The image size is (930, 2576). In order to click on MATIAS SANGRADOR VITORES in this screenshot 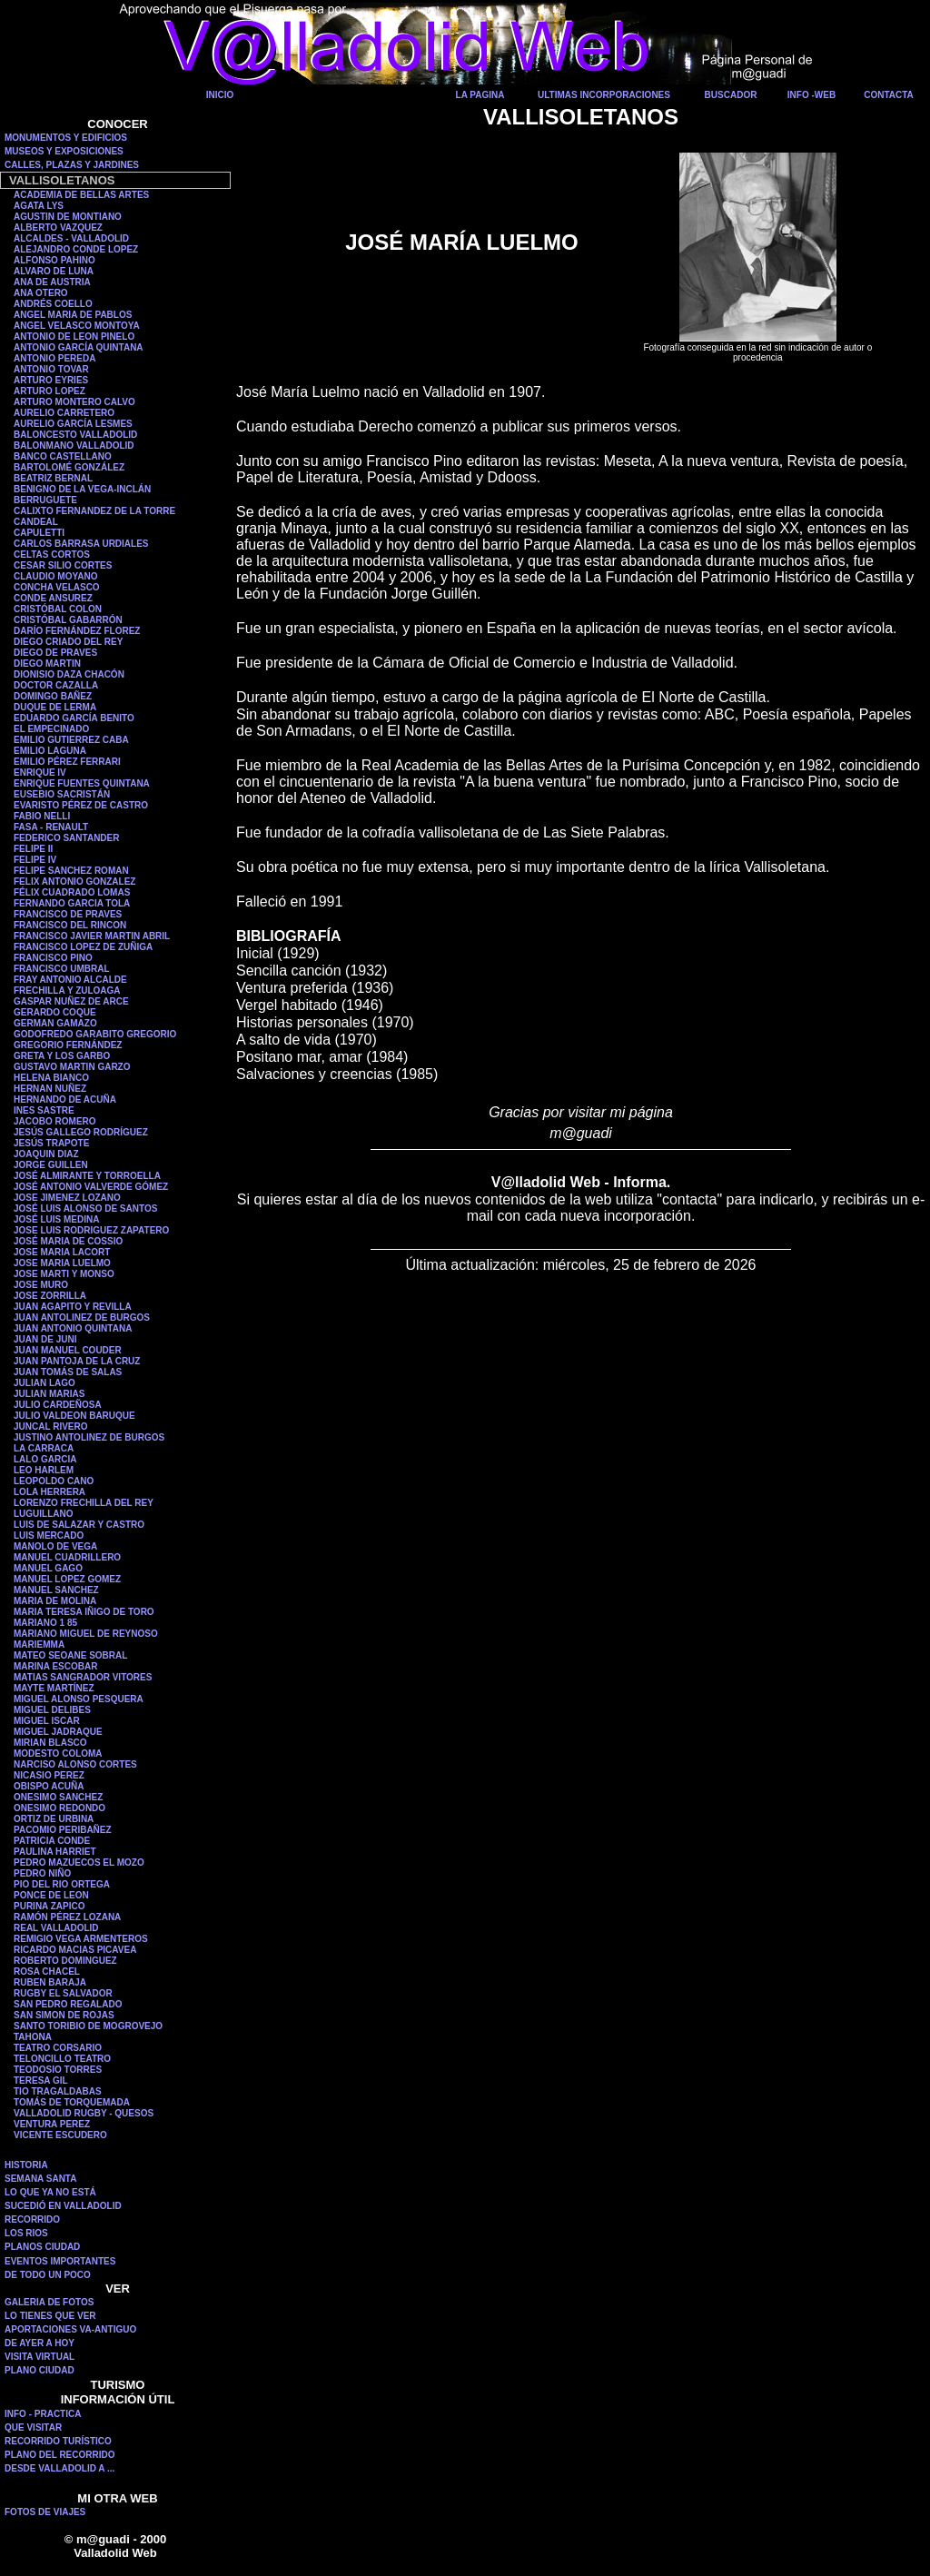, I will do `click(83, 1677)`.